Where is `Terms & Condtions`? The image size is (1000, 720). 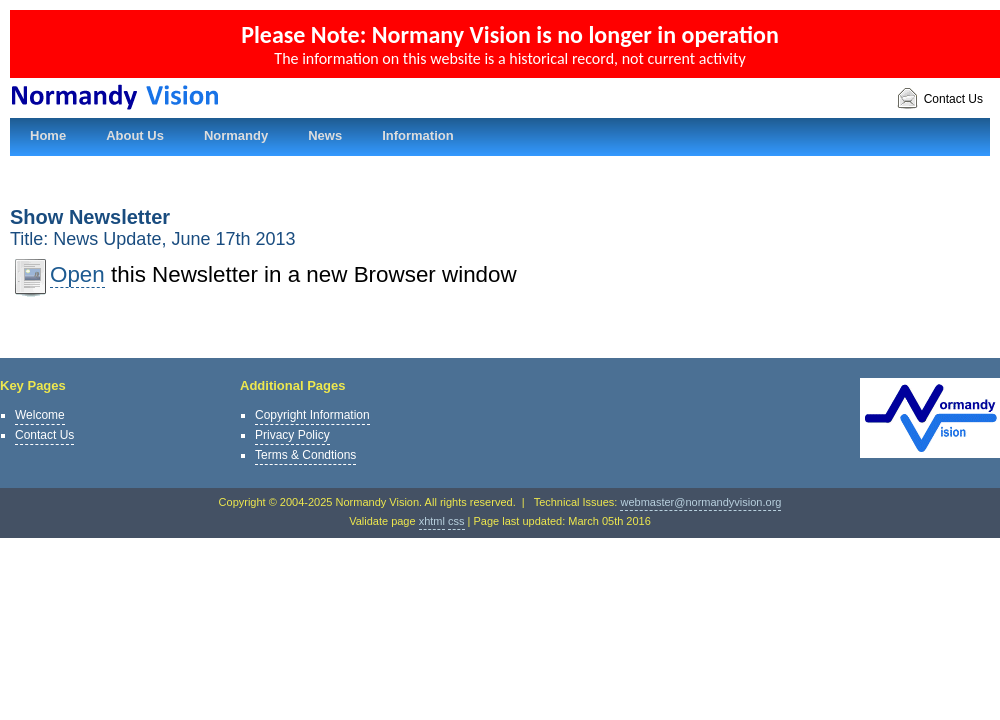 Terms & Condtions is located at coordinates (305, 455).